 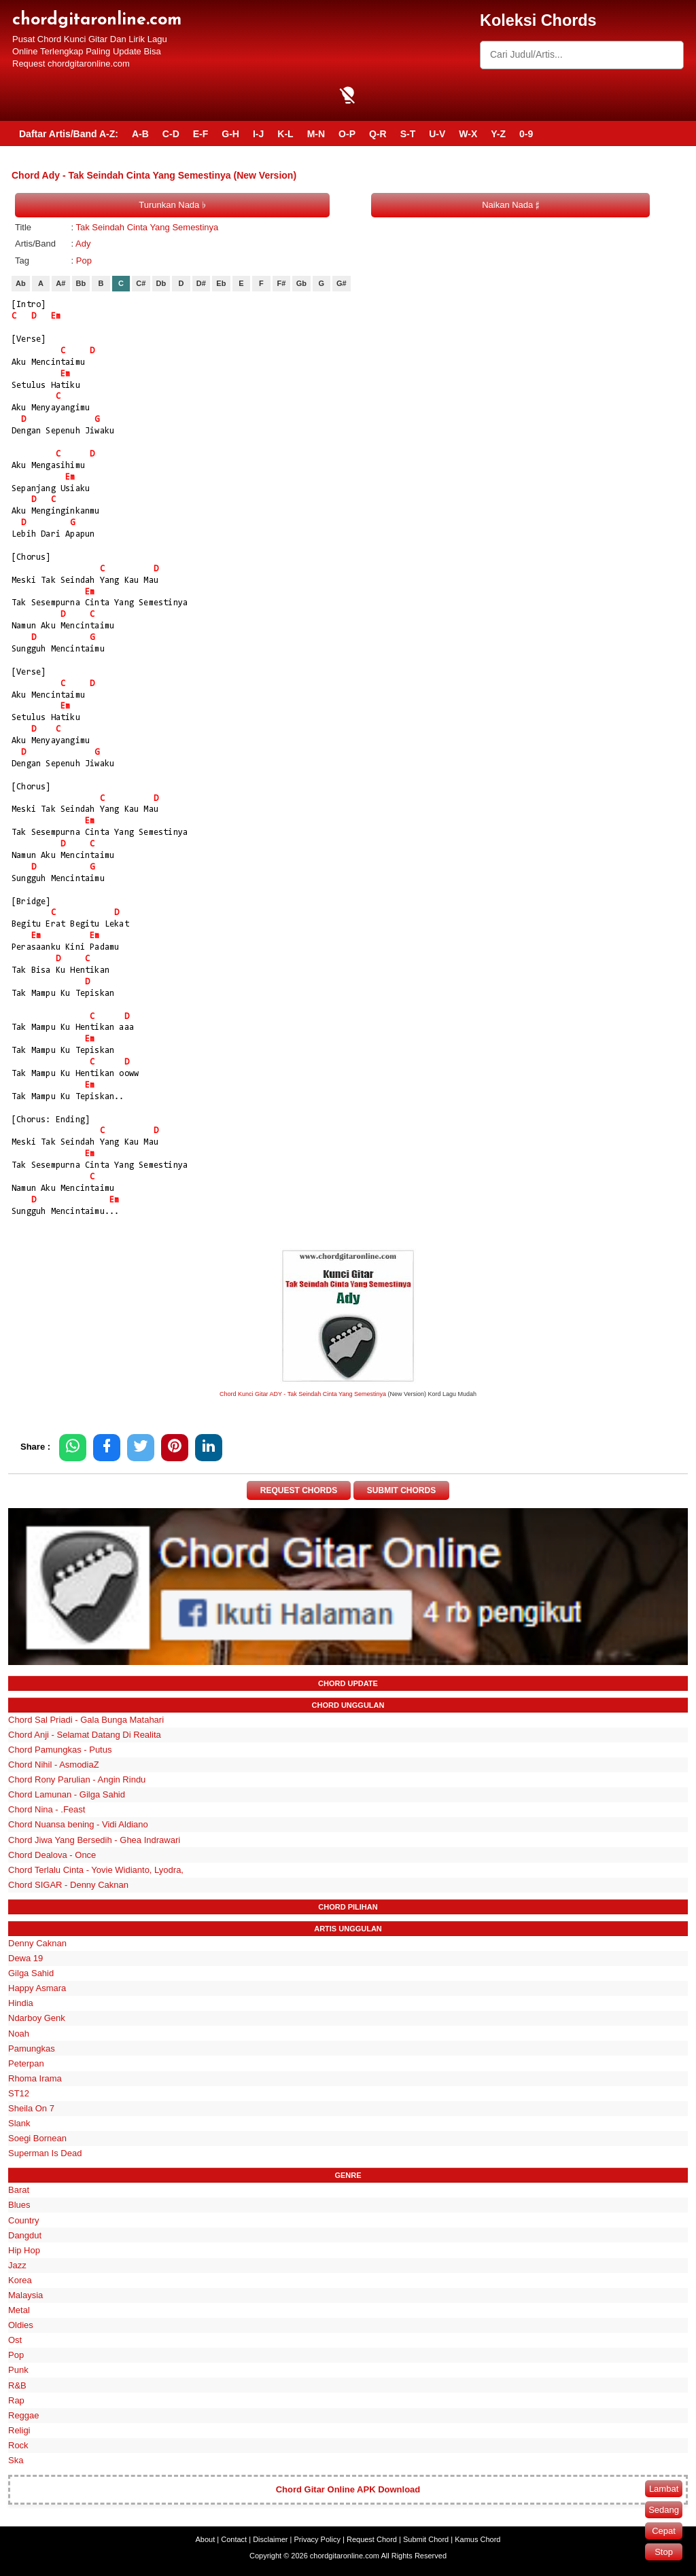 I want to click on Hip Hop, so click(x=24, y=2250).